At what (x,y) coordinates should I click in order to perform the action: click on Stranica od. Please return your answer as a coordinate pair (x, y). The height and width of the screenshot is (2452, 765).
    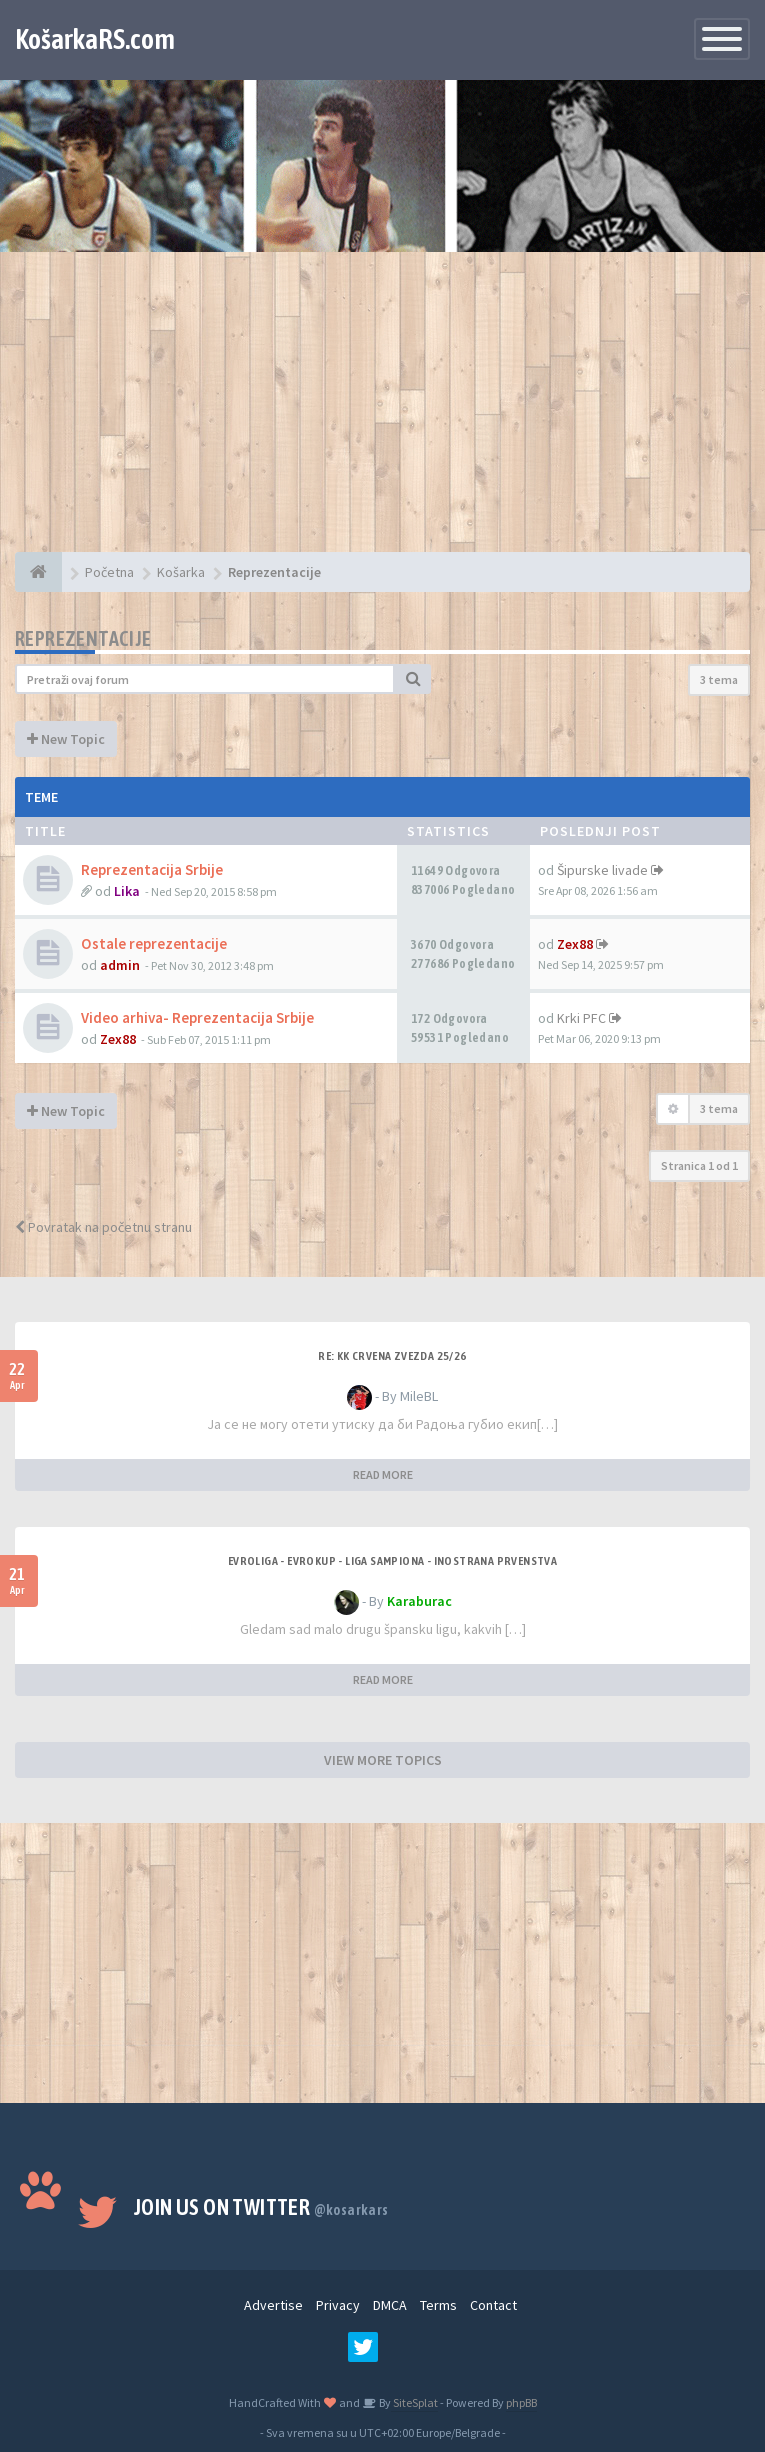
    Looking at the image, I should click on (699, 1165).